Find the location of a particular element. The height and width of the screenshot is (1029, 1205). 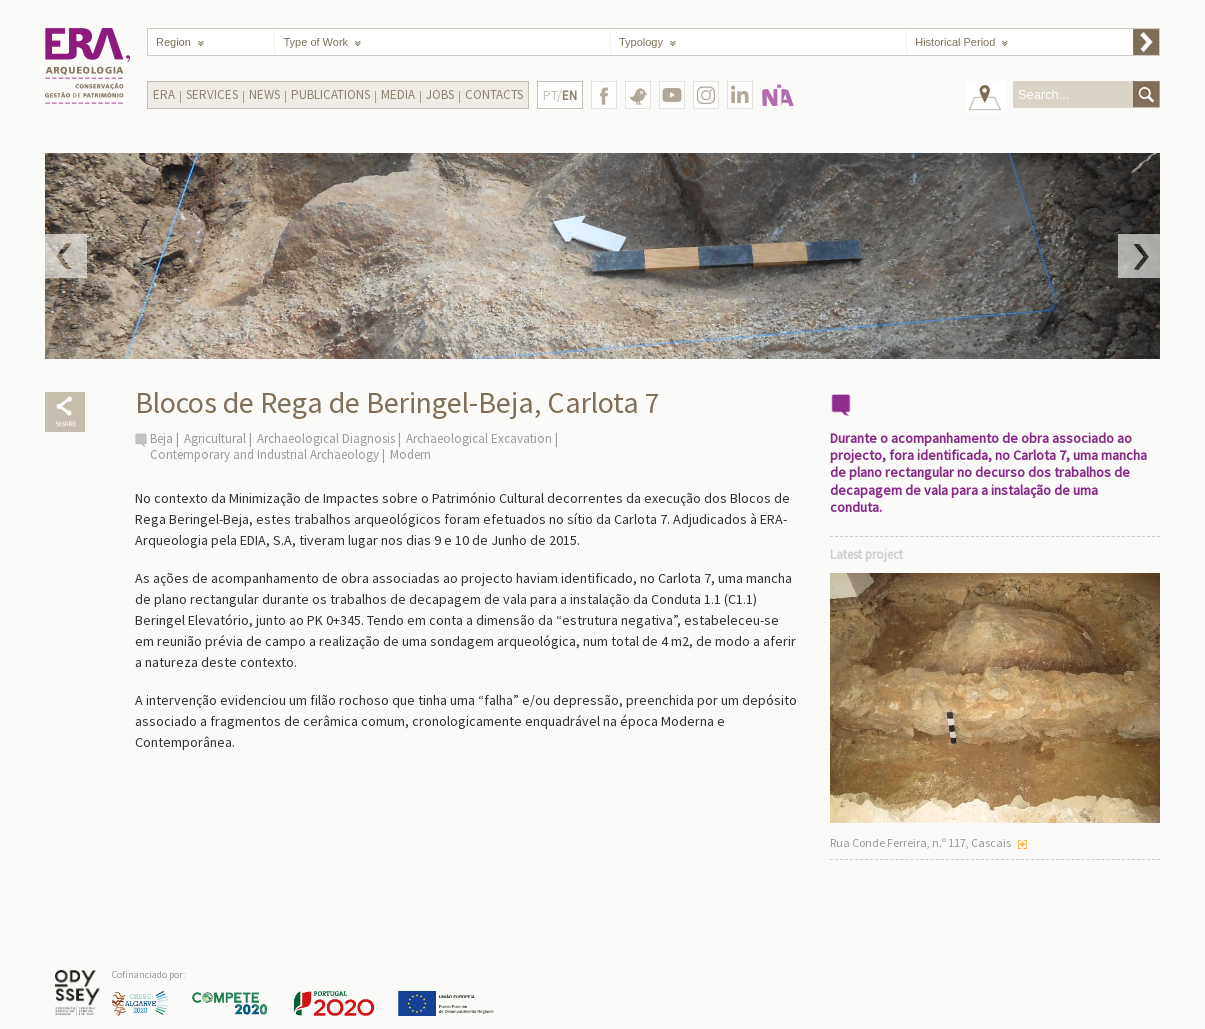

Archaeological Diagnosis is located at coordinates (326, 438).